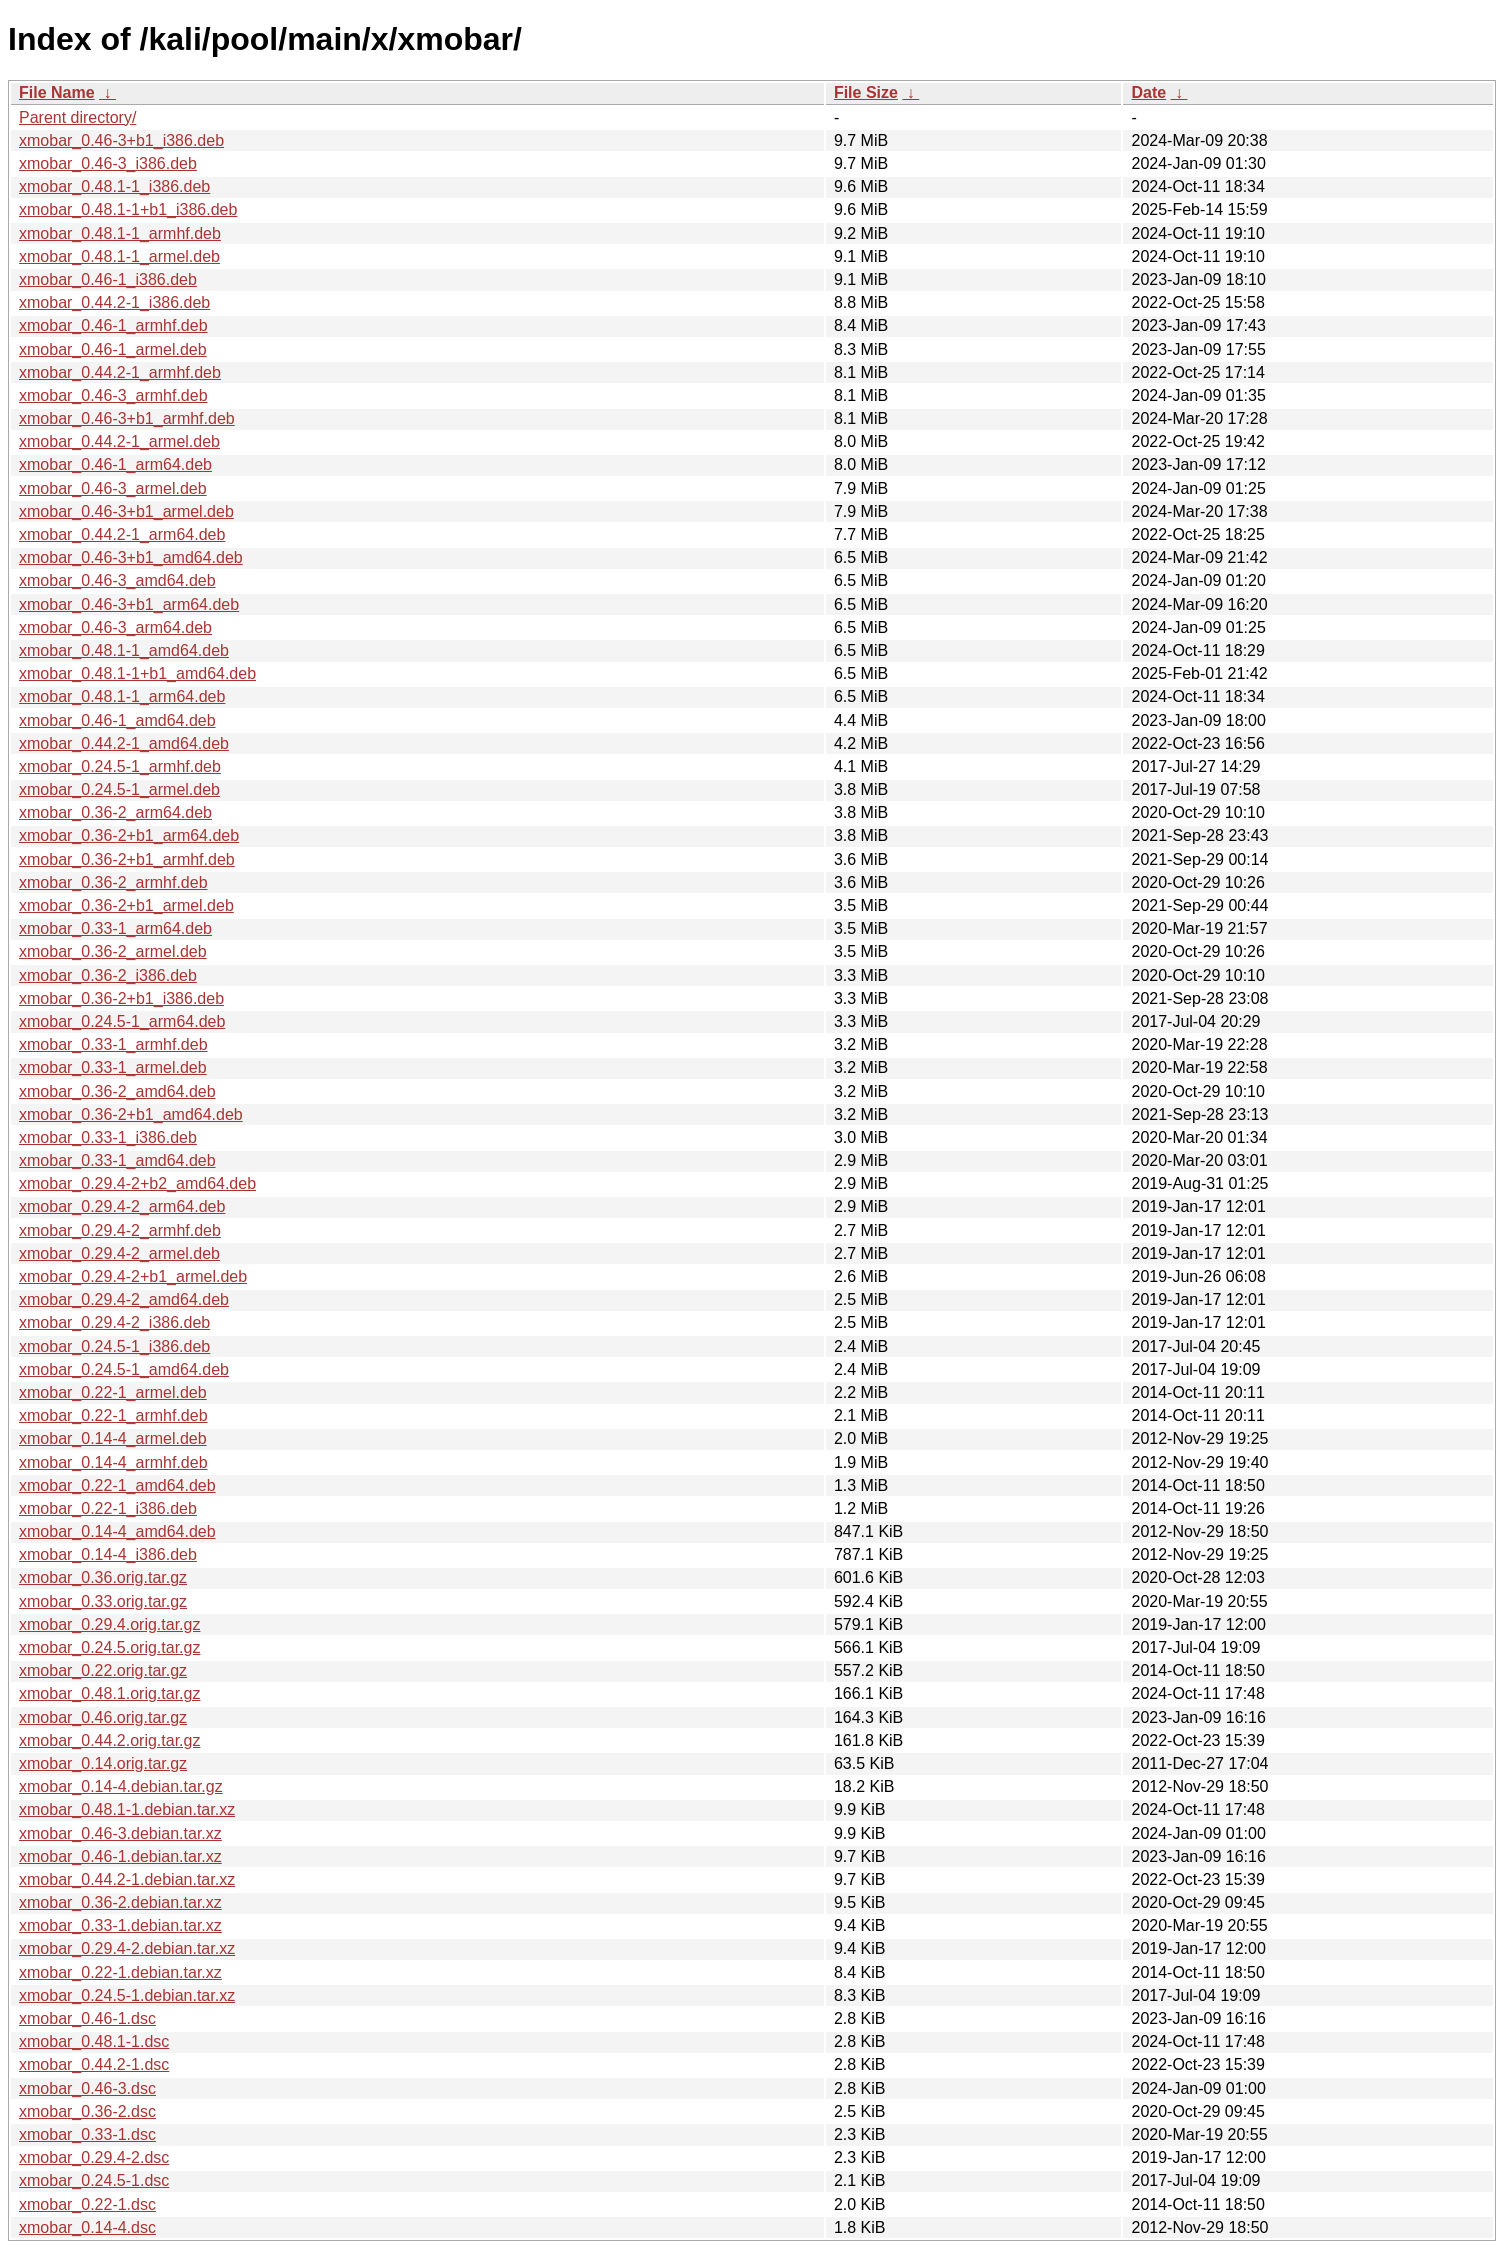 The height and width of the screenshot is (2249, 1504). What do you see at coordinates (103, 1717) in the screenshot?
I see `xmobar_0.46.orig.tar.gz` at bounding box center [103, 1717].